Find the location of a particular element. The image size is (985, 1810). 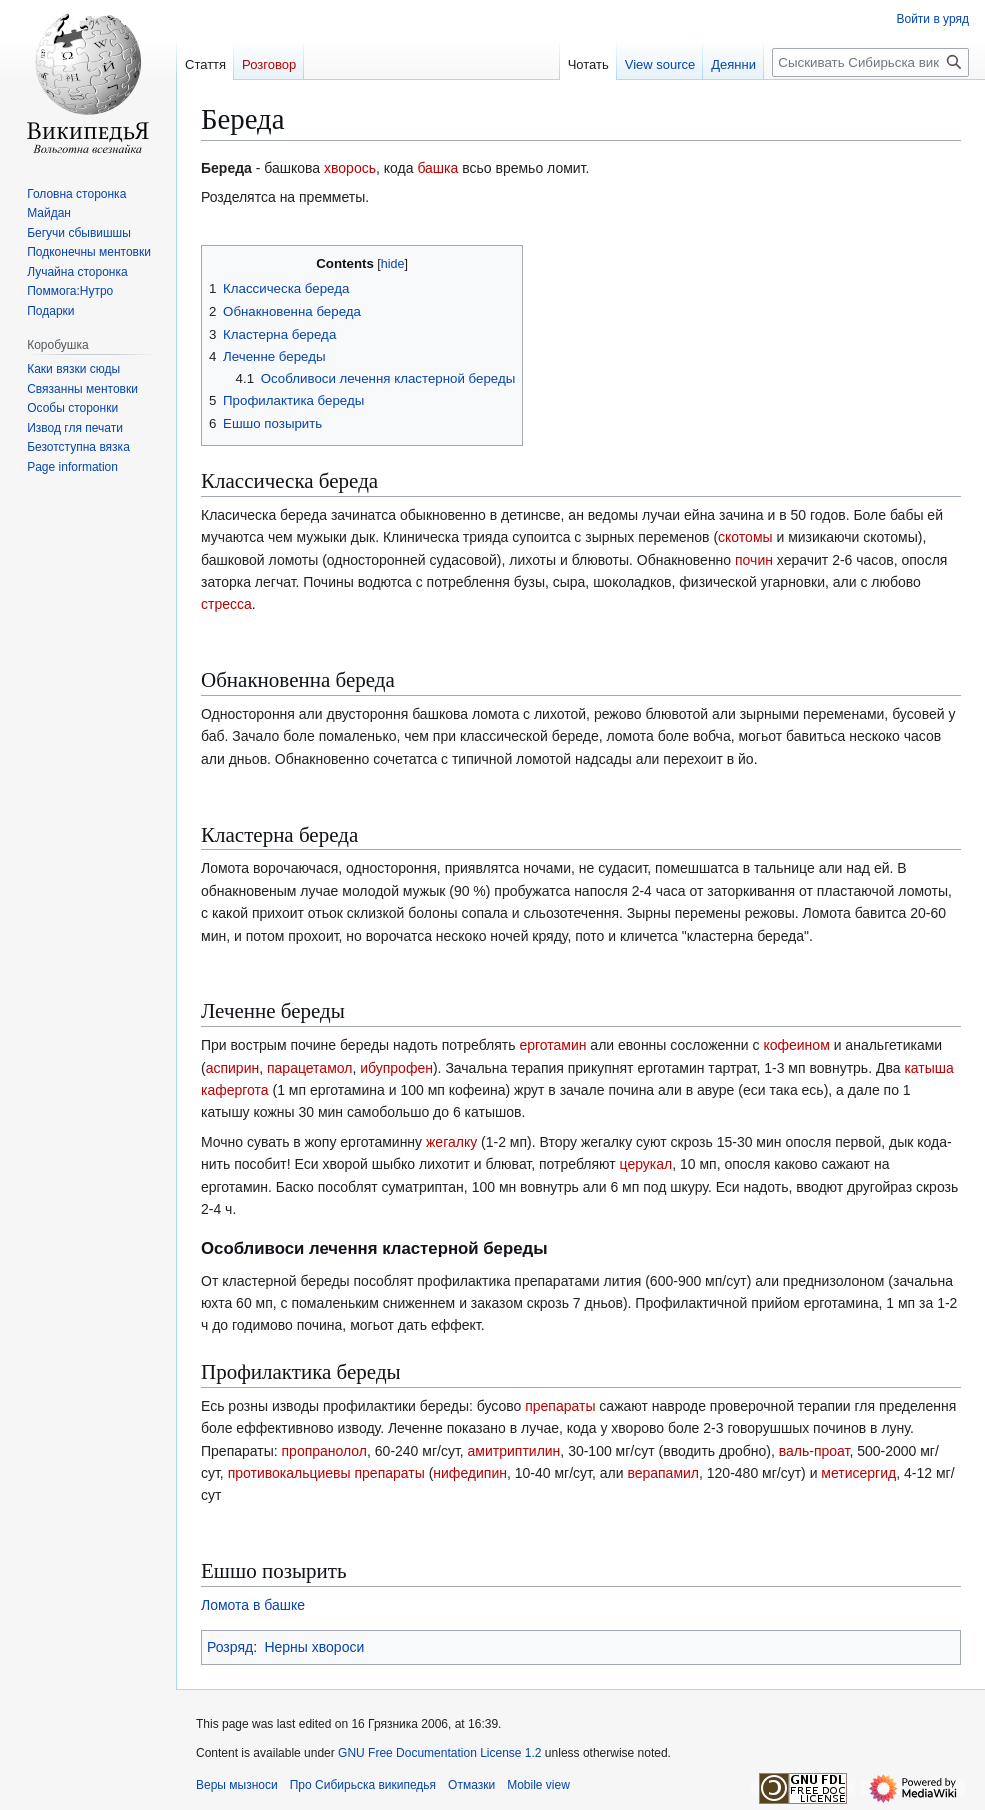

аспирин is located at coordinates (233, 1068).